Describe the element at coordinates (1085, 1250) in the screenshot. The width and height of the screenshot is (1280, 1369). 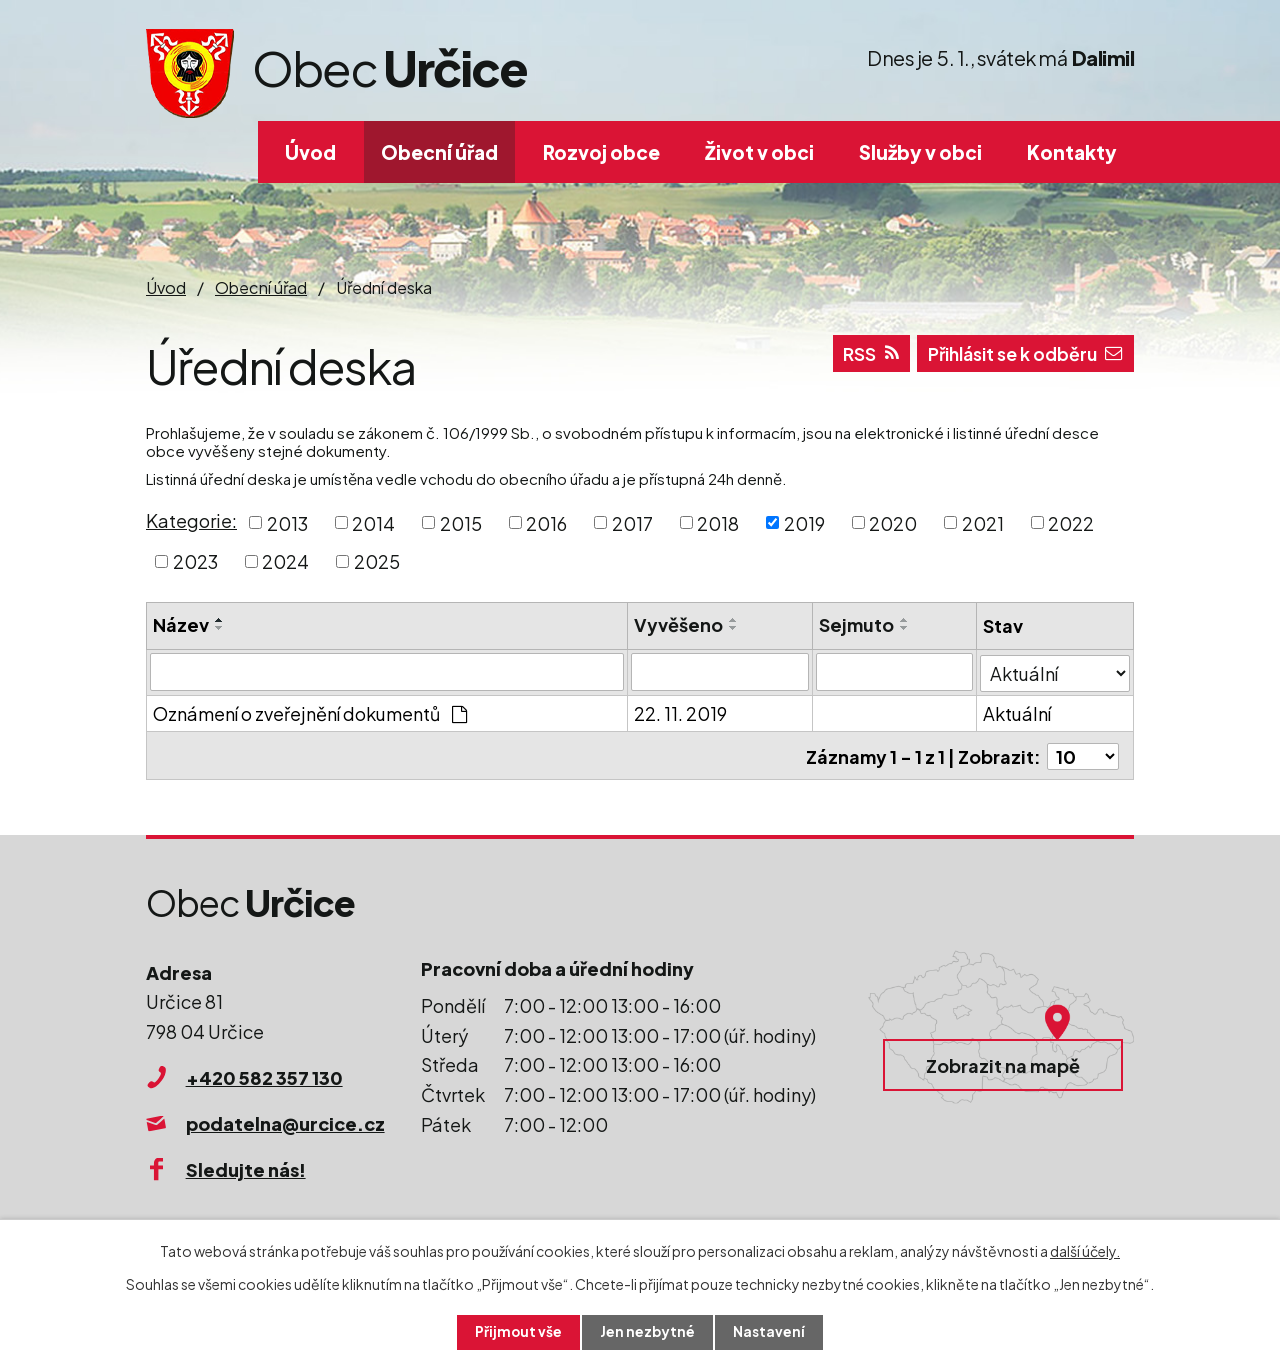
I see `další účely.` at that location.